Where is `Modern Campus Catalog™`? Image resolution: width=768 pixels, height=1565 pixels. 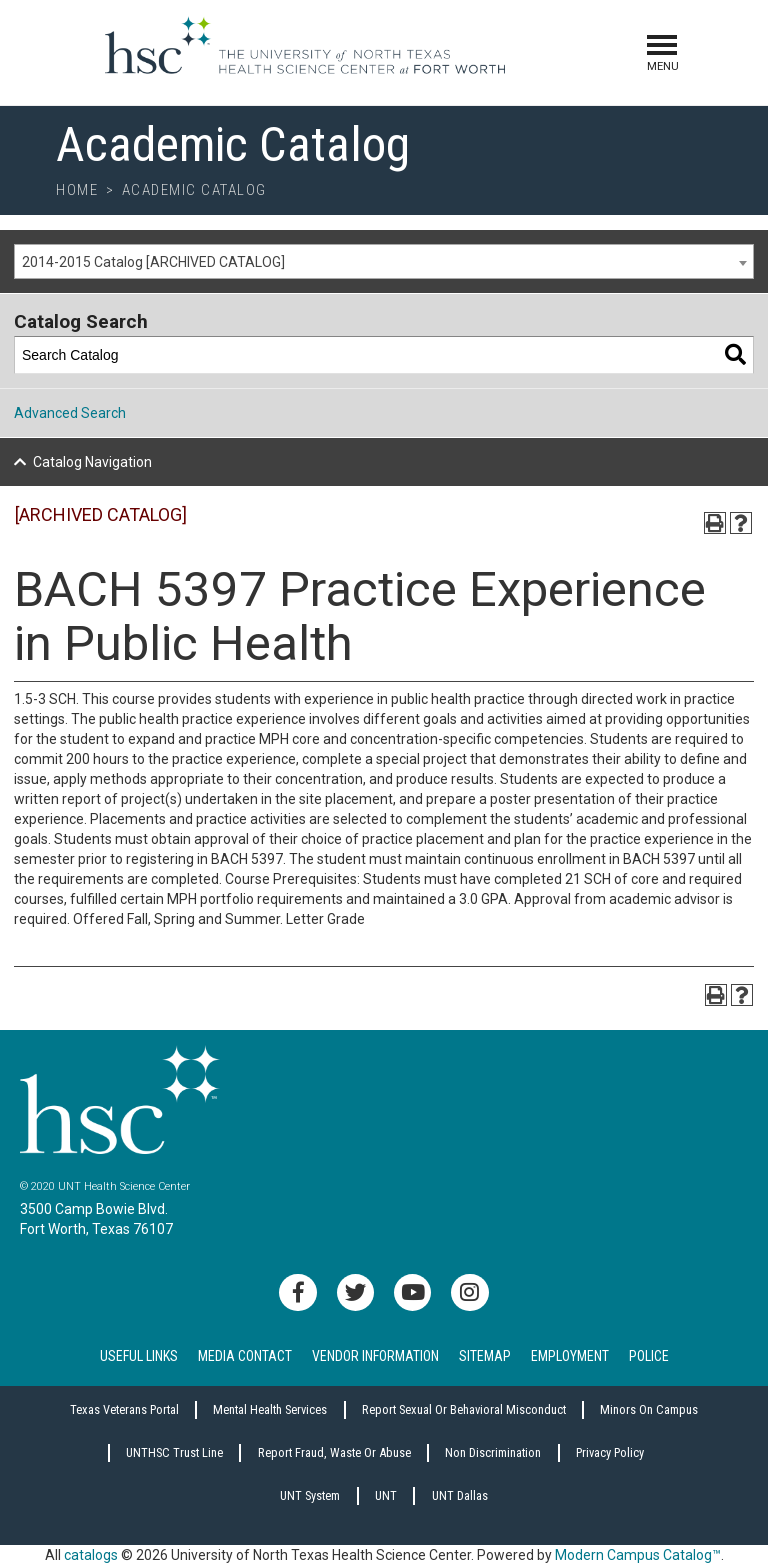
Modern Campus Catalog™ is located at coordinates (638, 1555).